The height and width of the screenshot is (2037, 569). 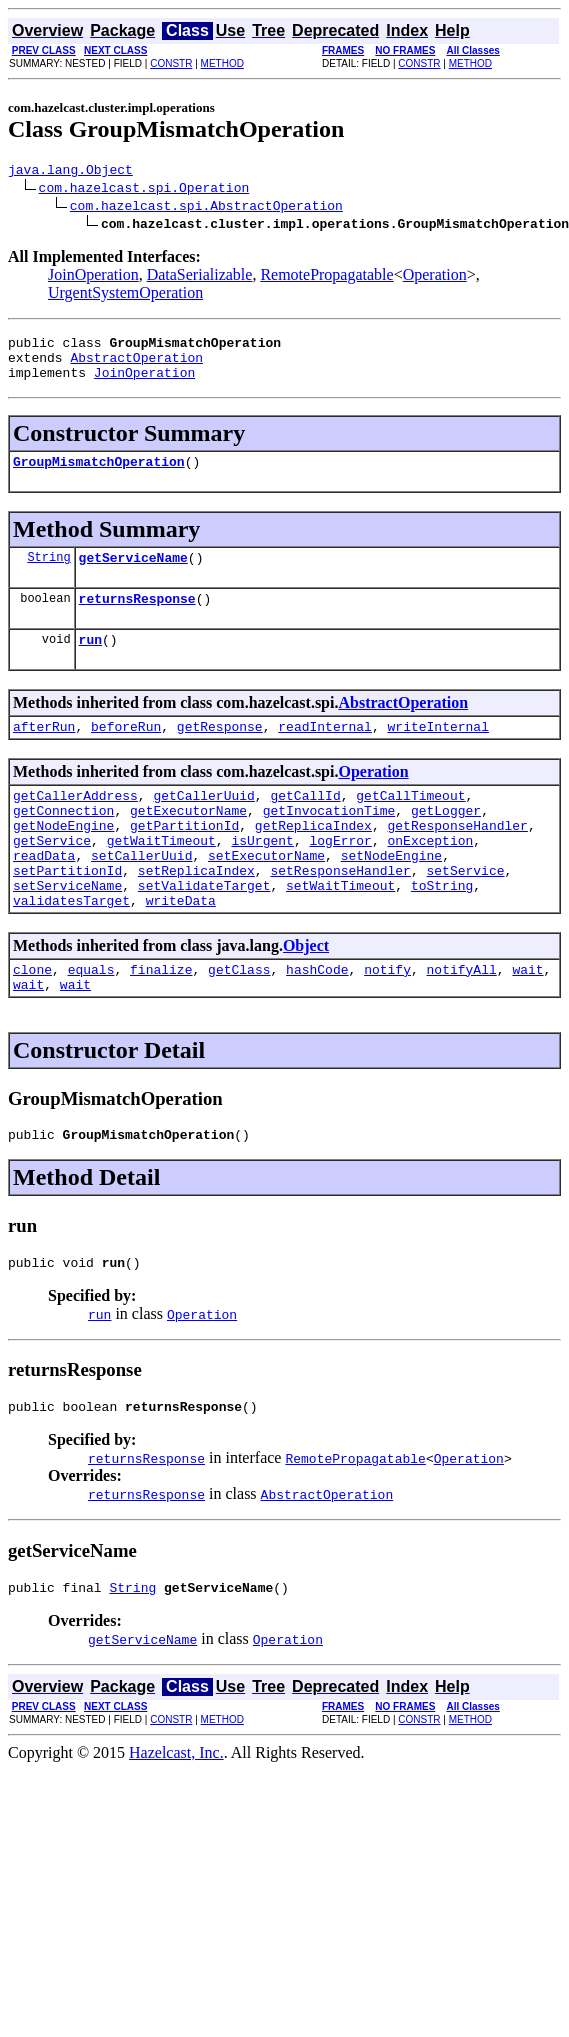 What do you see at coordinates (75, 825) in the screenshot?
I see `getCallerAddress` at bounding box center [75, 825].